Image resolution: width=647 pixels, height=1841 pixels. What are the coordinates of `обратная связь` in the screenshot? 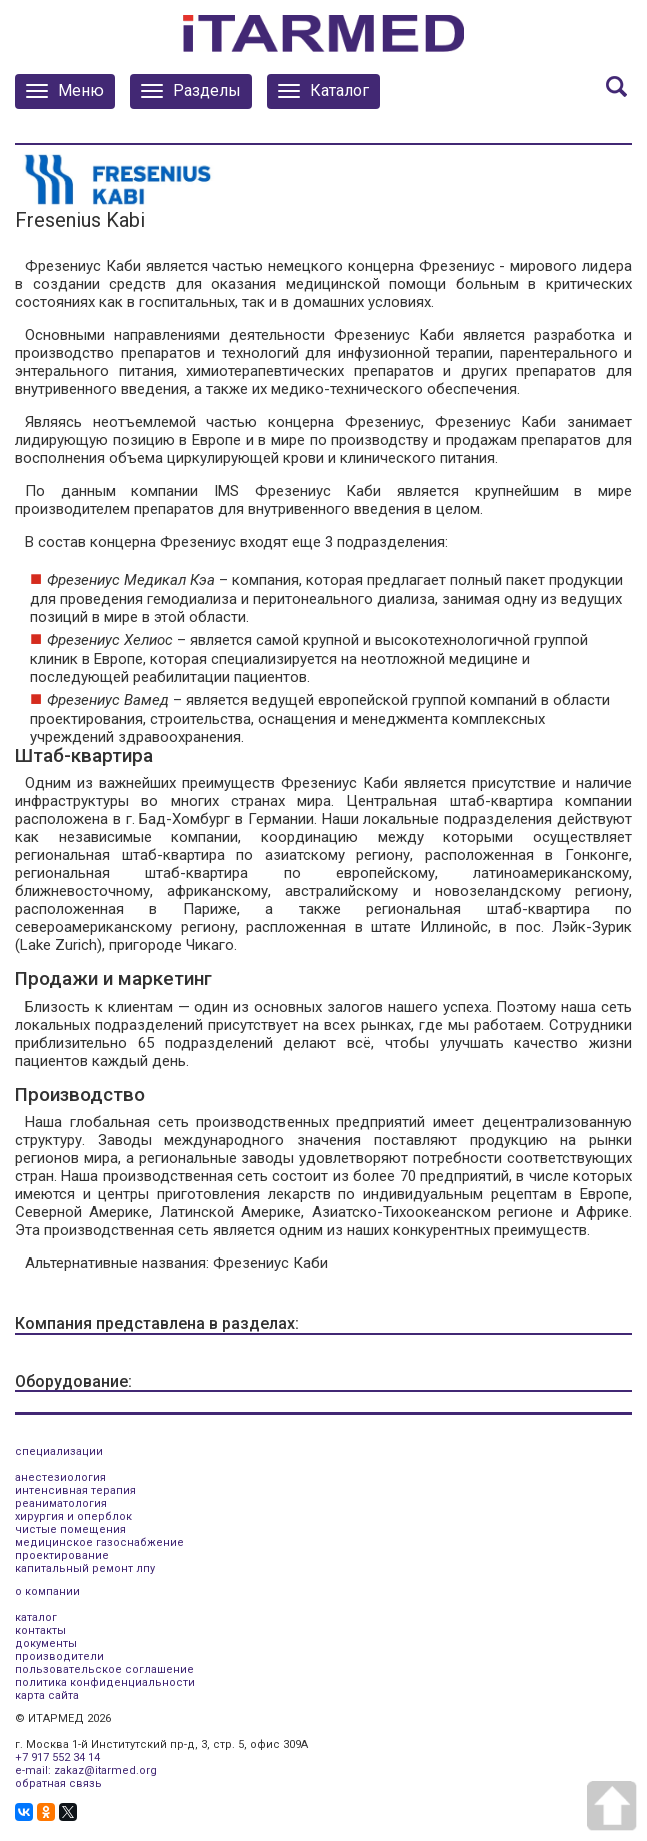 It's located at (58, 1783).